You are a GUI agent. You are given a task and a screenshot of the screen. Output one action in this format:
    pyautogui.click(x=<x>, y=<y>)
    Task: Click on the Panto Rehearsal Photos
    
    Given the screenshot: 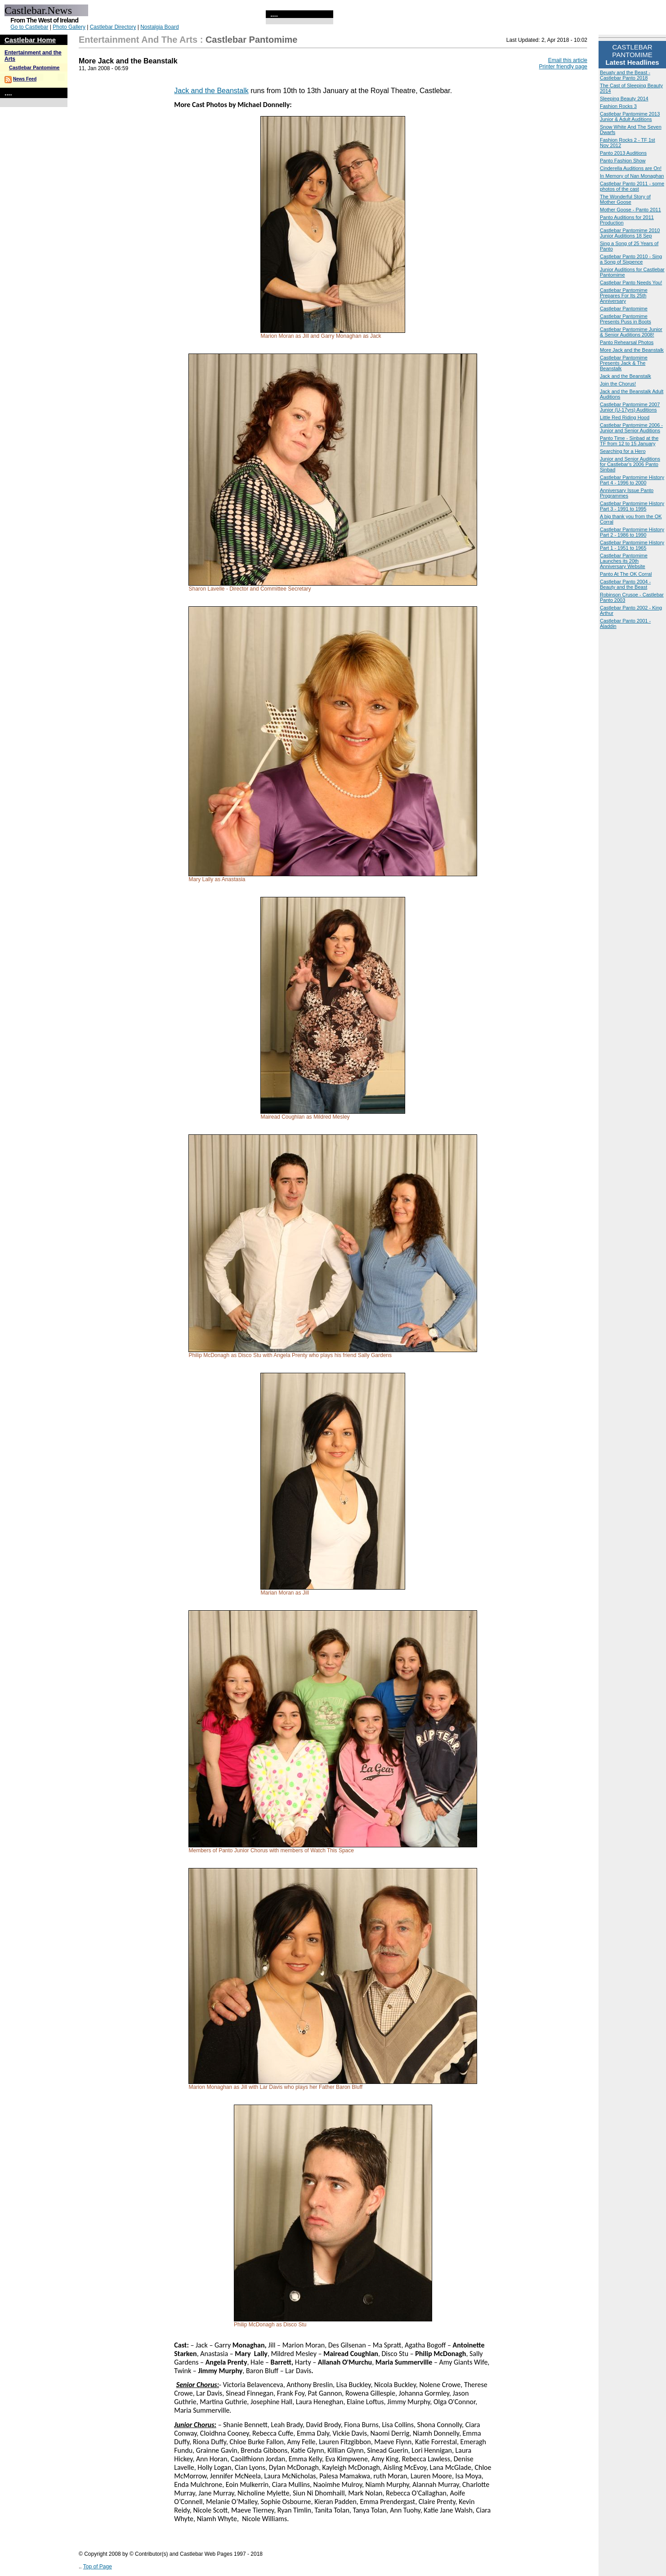 What is the action you would take?
    pyautogui.click(x=626, y=342)
    